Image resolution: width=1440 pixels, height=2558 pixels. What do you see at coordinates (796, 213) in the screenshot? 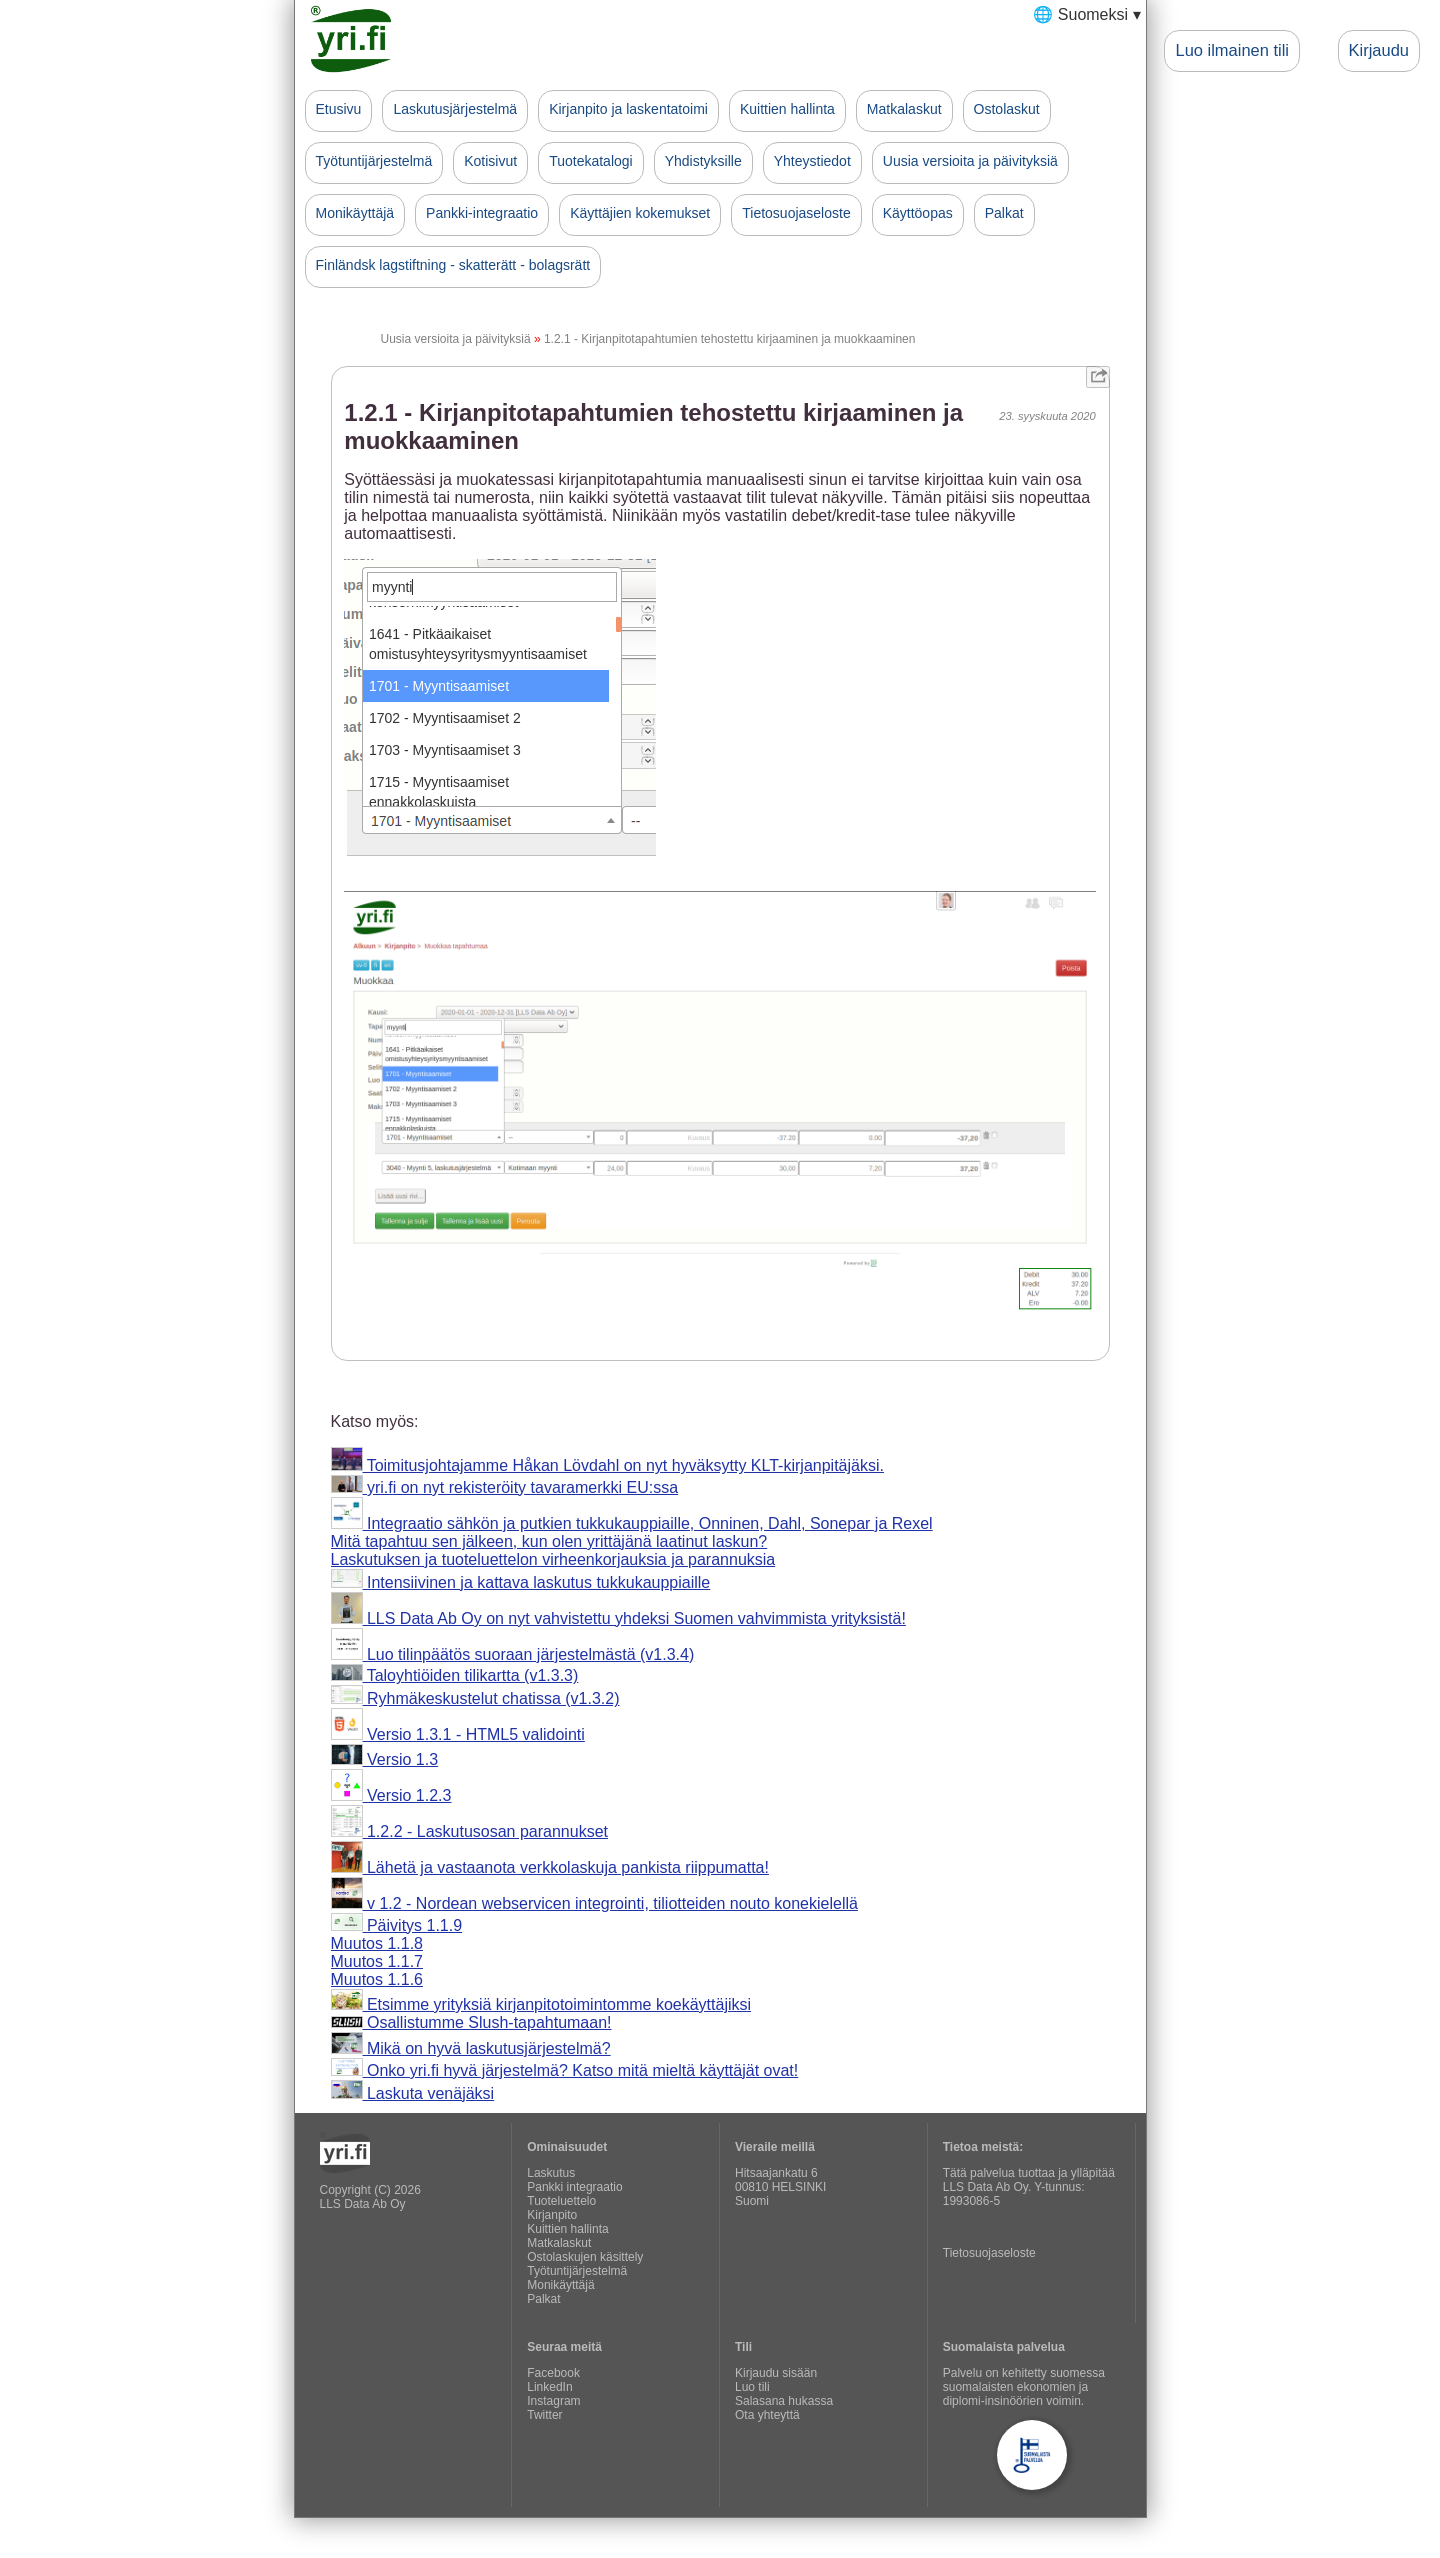
I see `Tietosuojaseloste` at bounding box center [796, 213].